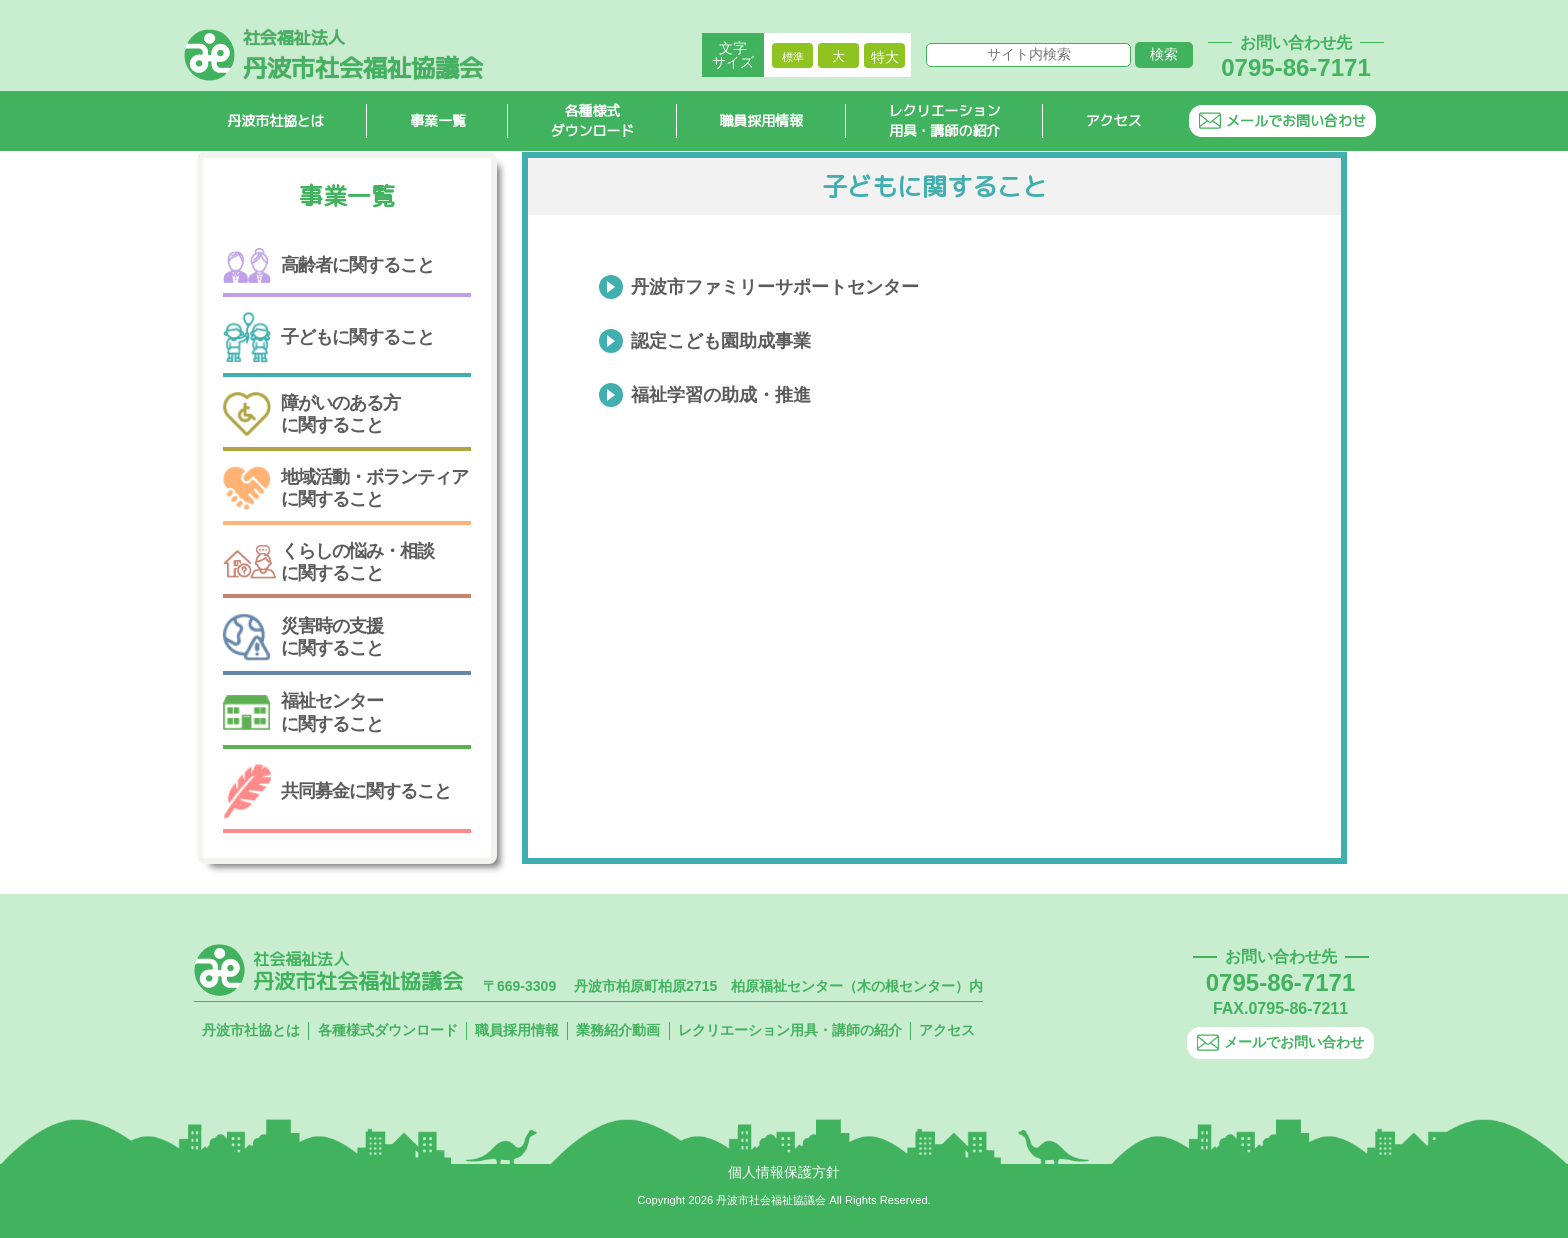  Describe the element at coordinates (762, 120) in the screenshot. I see `職員採用情報` at that location.